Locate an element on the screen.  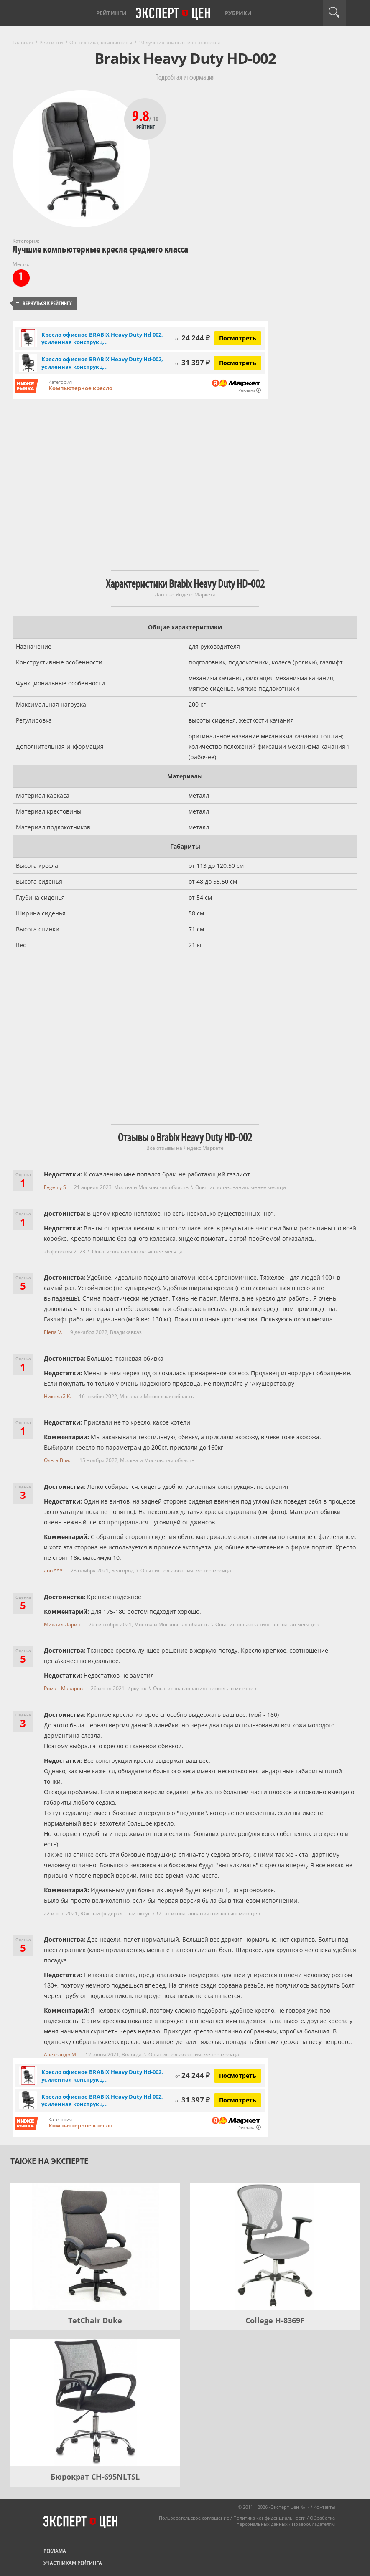
Обработка персональных данных is located at coordinates (286, 2521).